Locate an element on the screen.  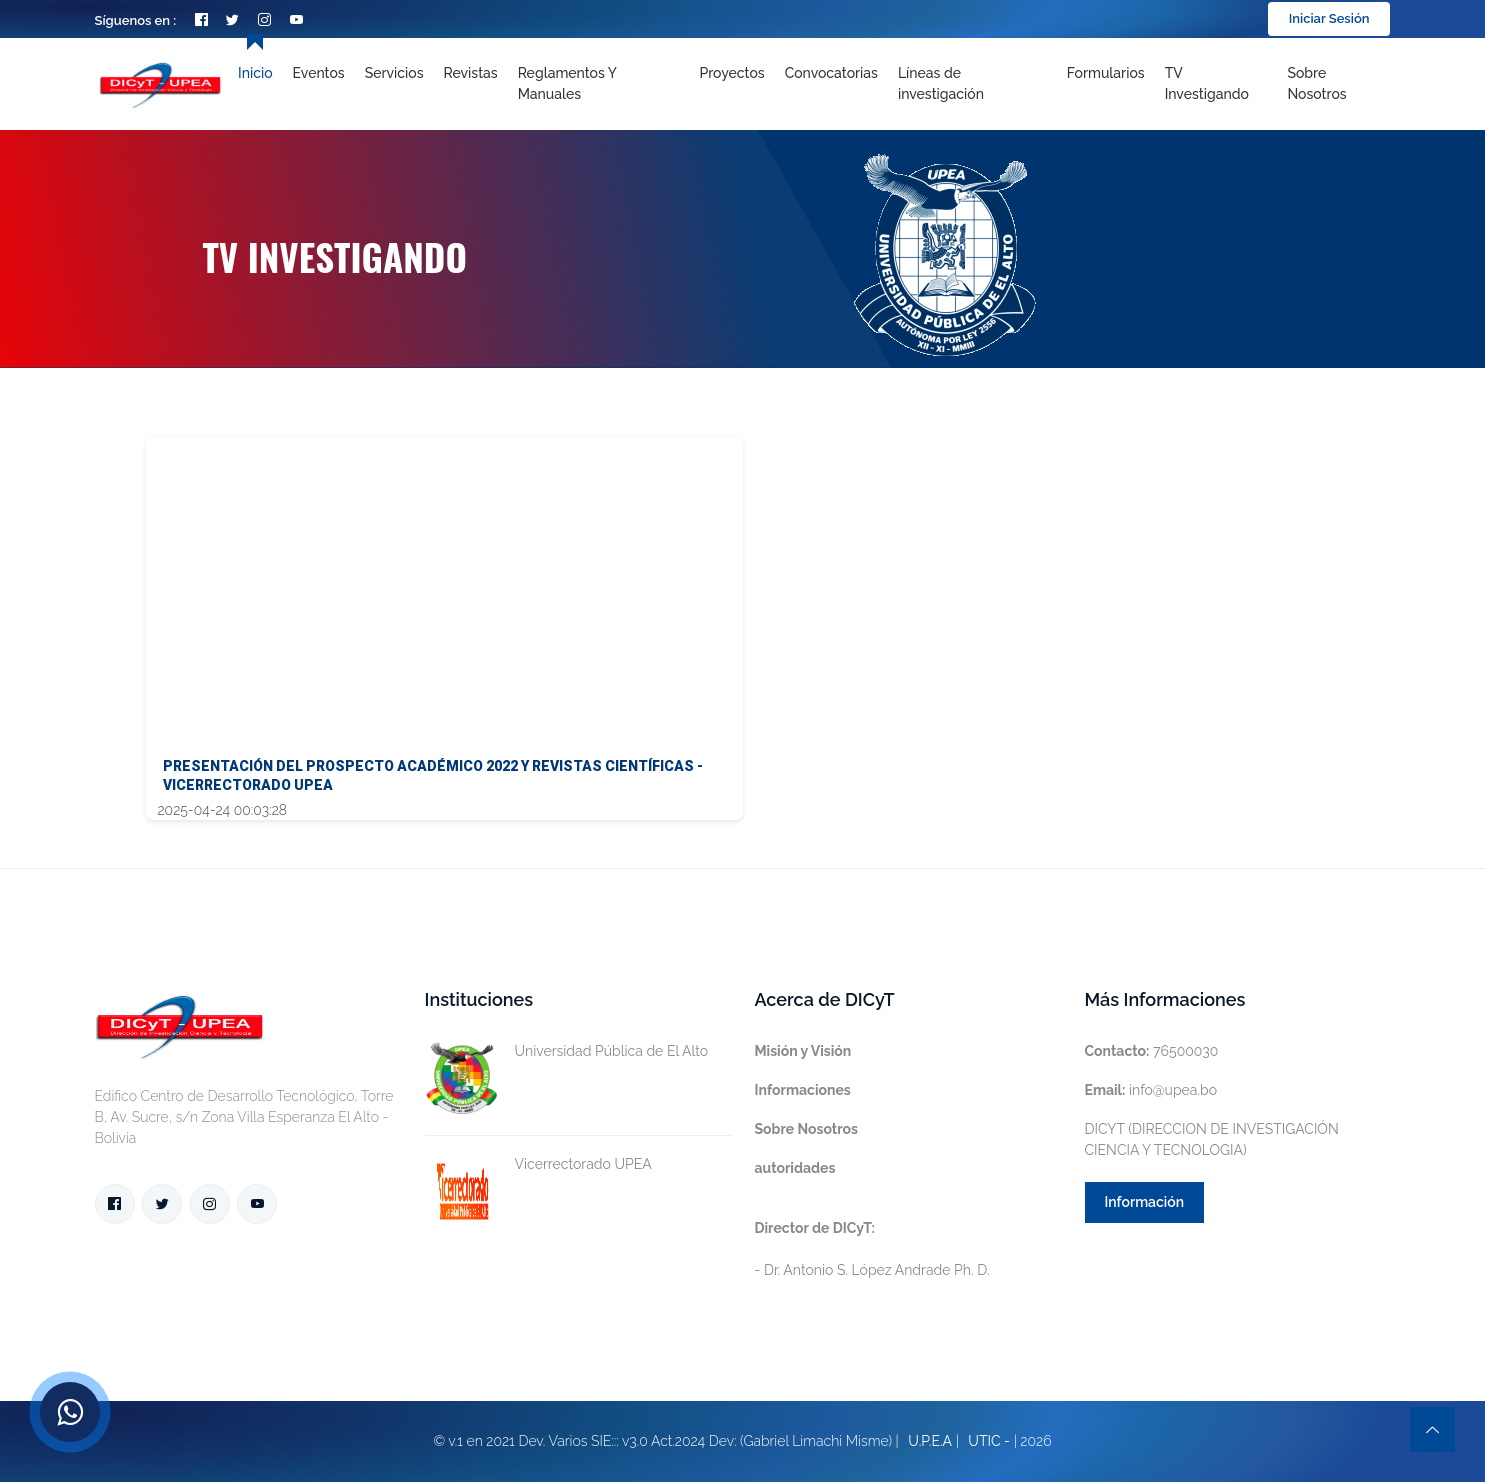
Proyectos [Toggle navigation] is located at coordinates (731, 73).